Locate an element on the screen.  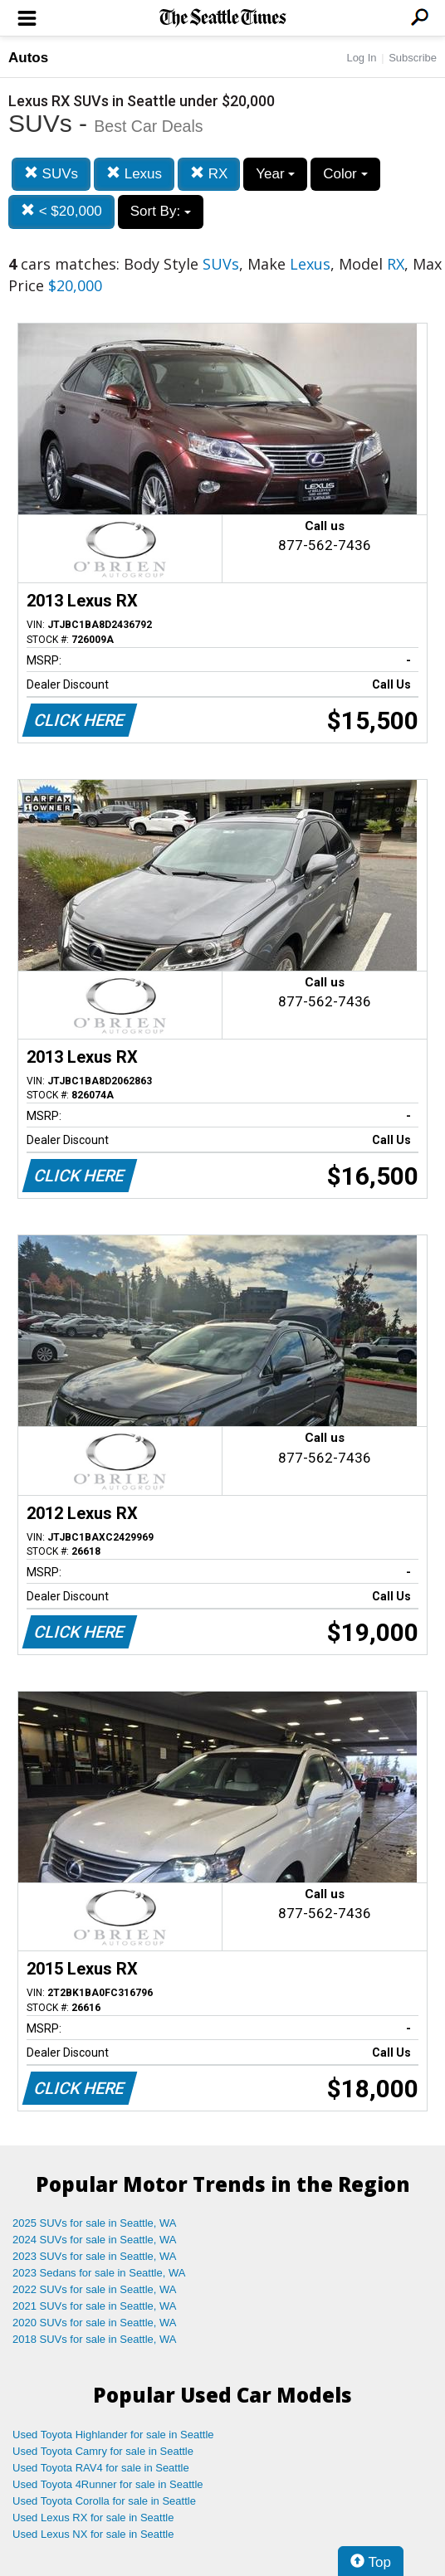
Color is located at coordinates (345, 174).